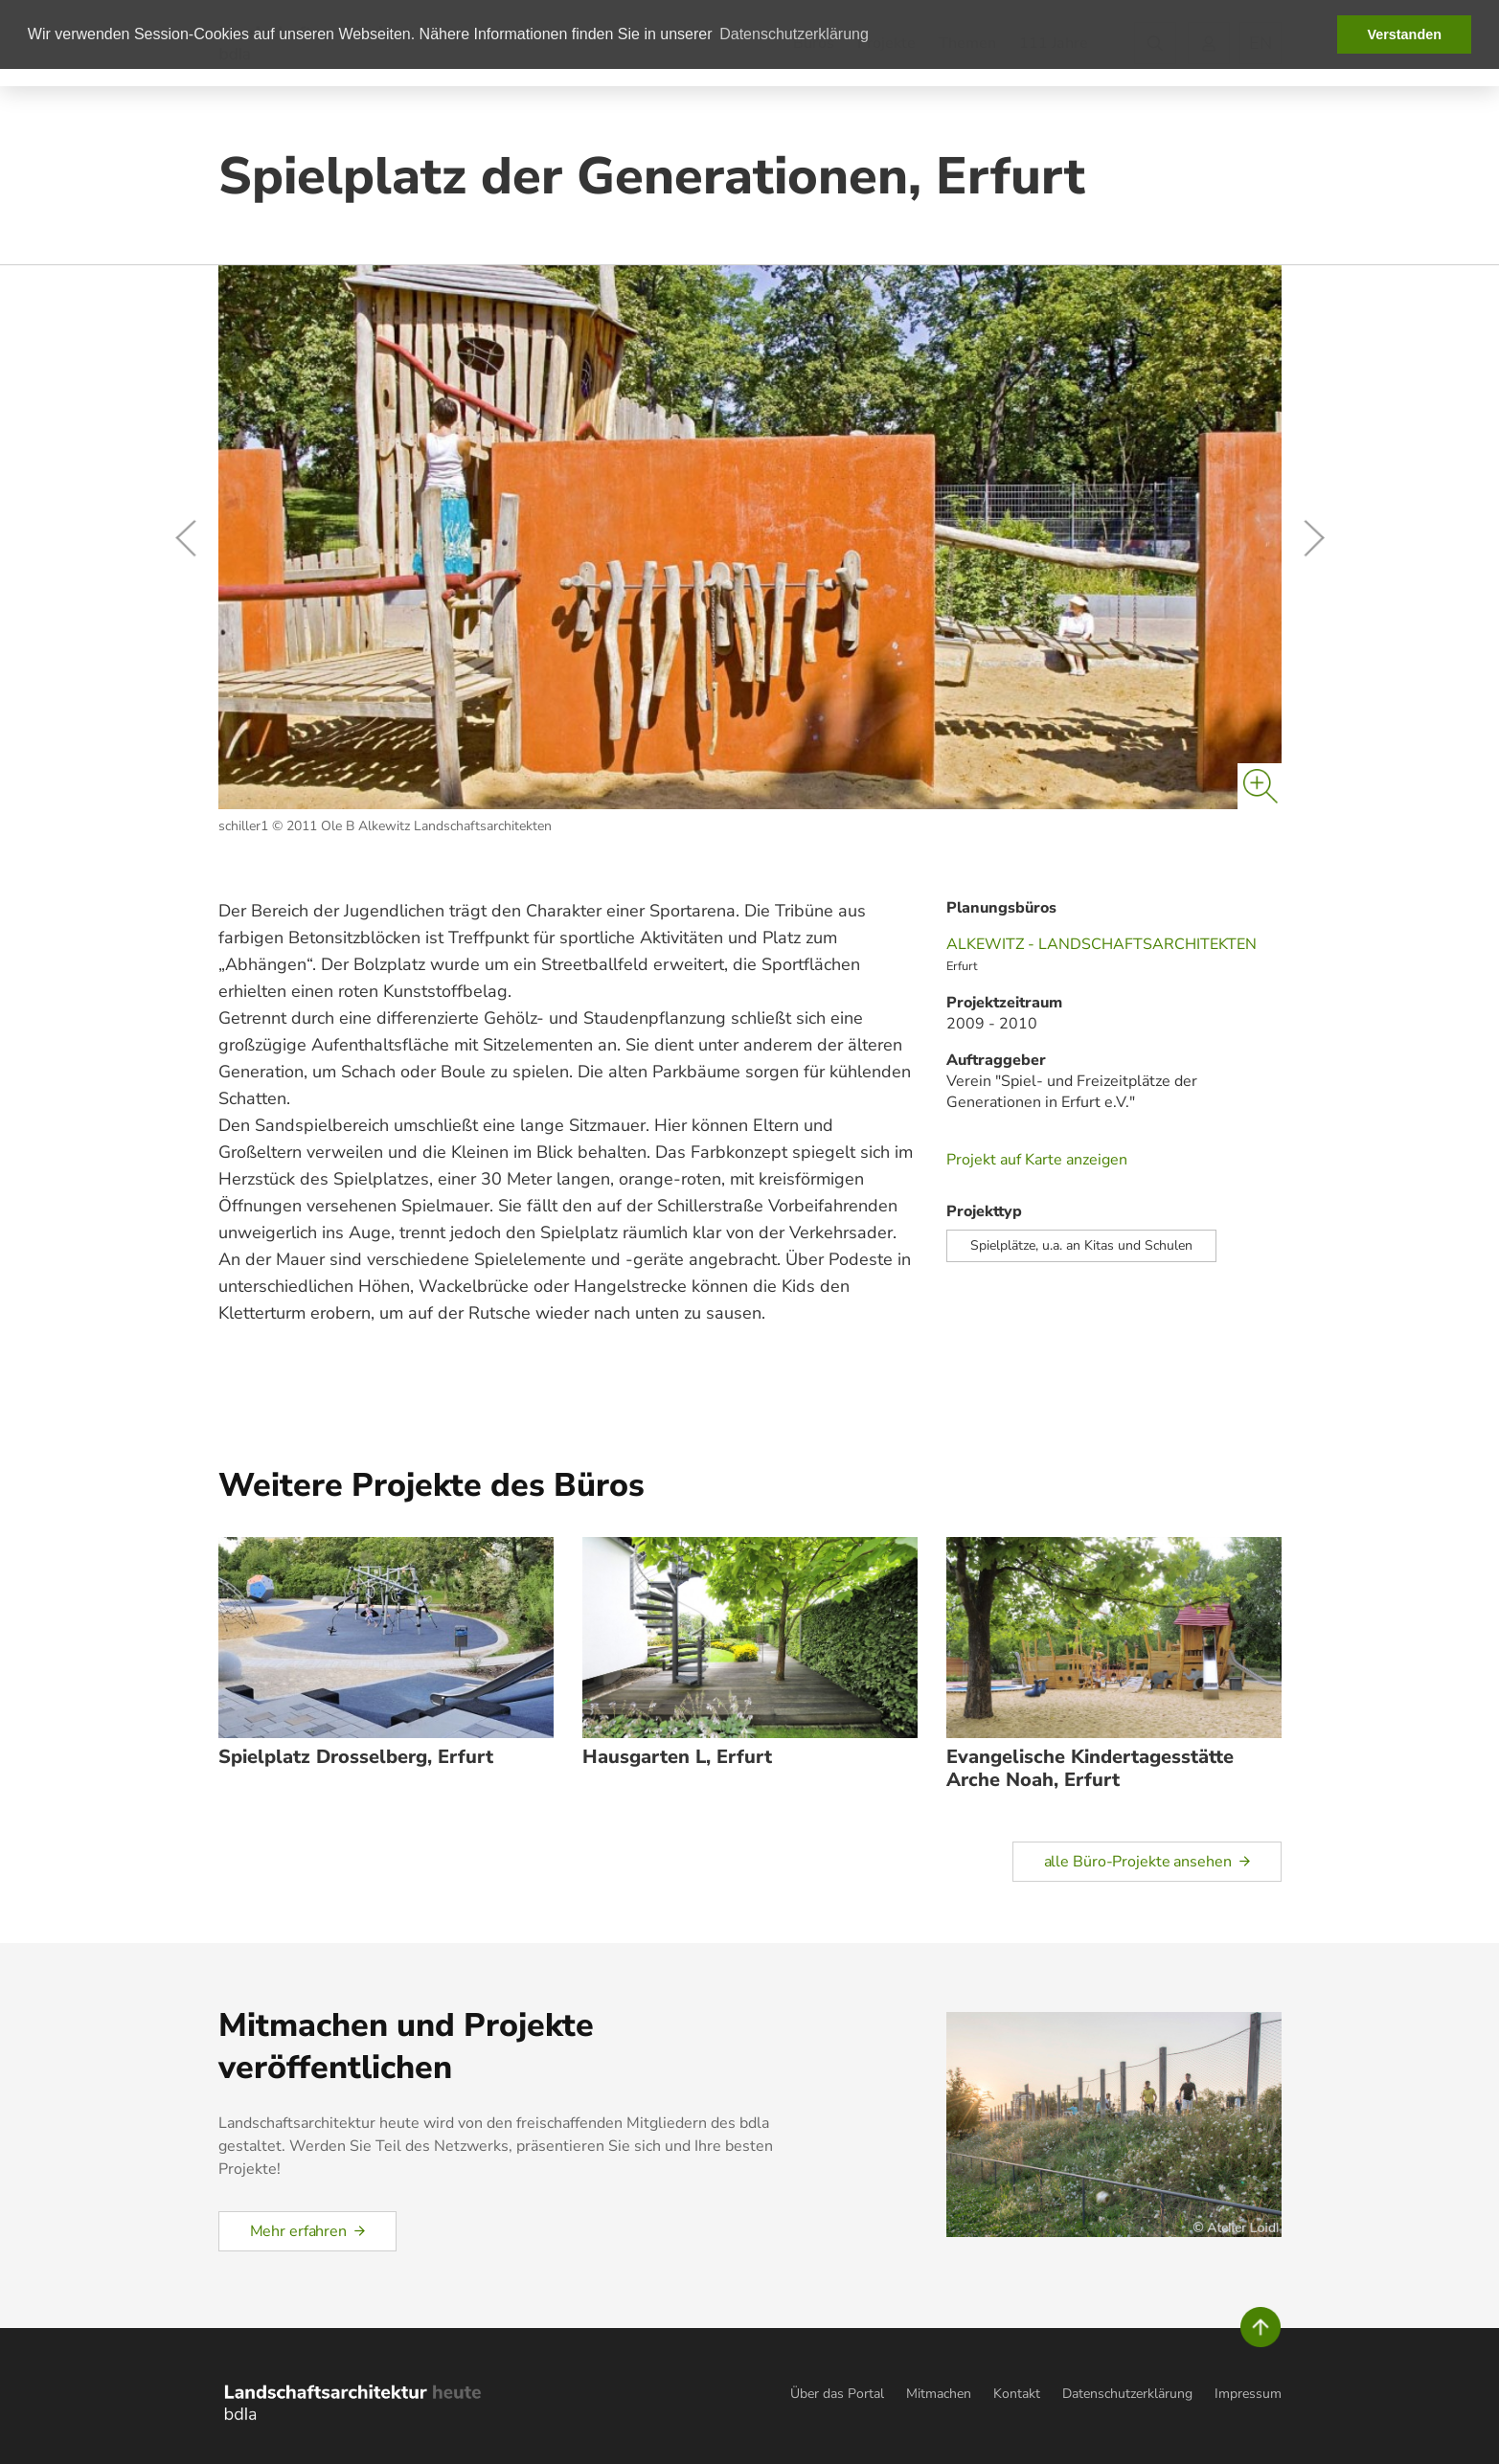 This screenshot has width=1499, height=2464. Describe the element at coordinates (1127, 2394) in the screenshot. I see `Datenschutzerklärung` at that location.